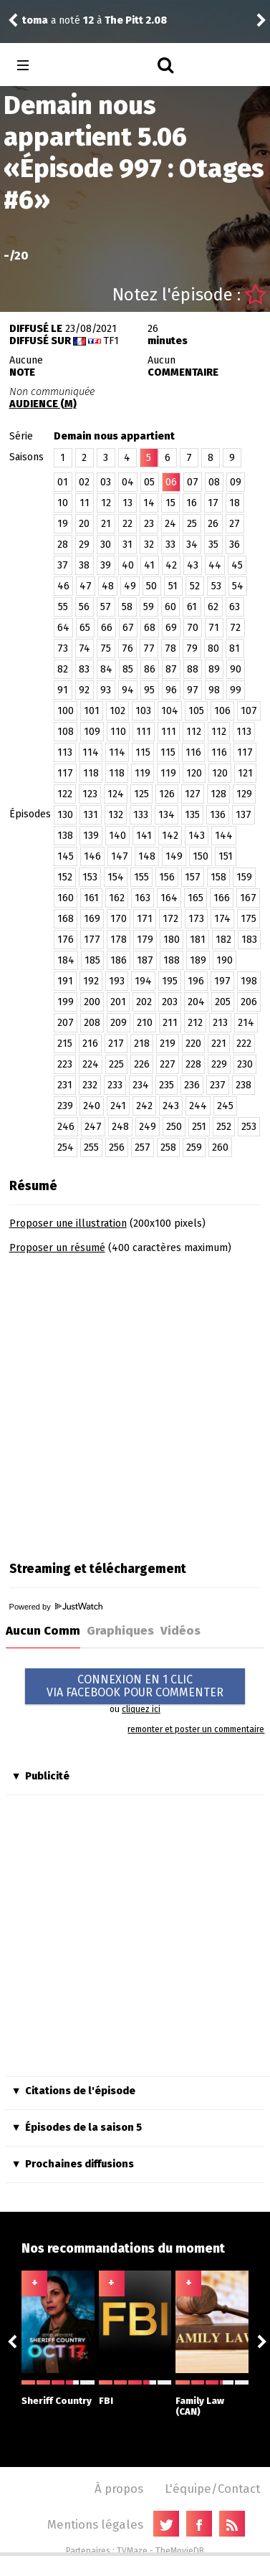 This screenshot has height=2576, width=270. What do you see at coordinates (142, 752) in the screenshot?
I see `115` at bounding box center [142, 752].